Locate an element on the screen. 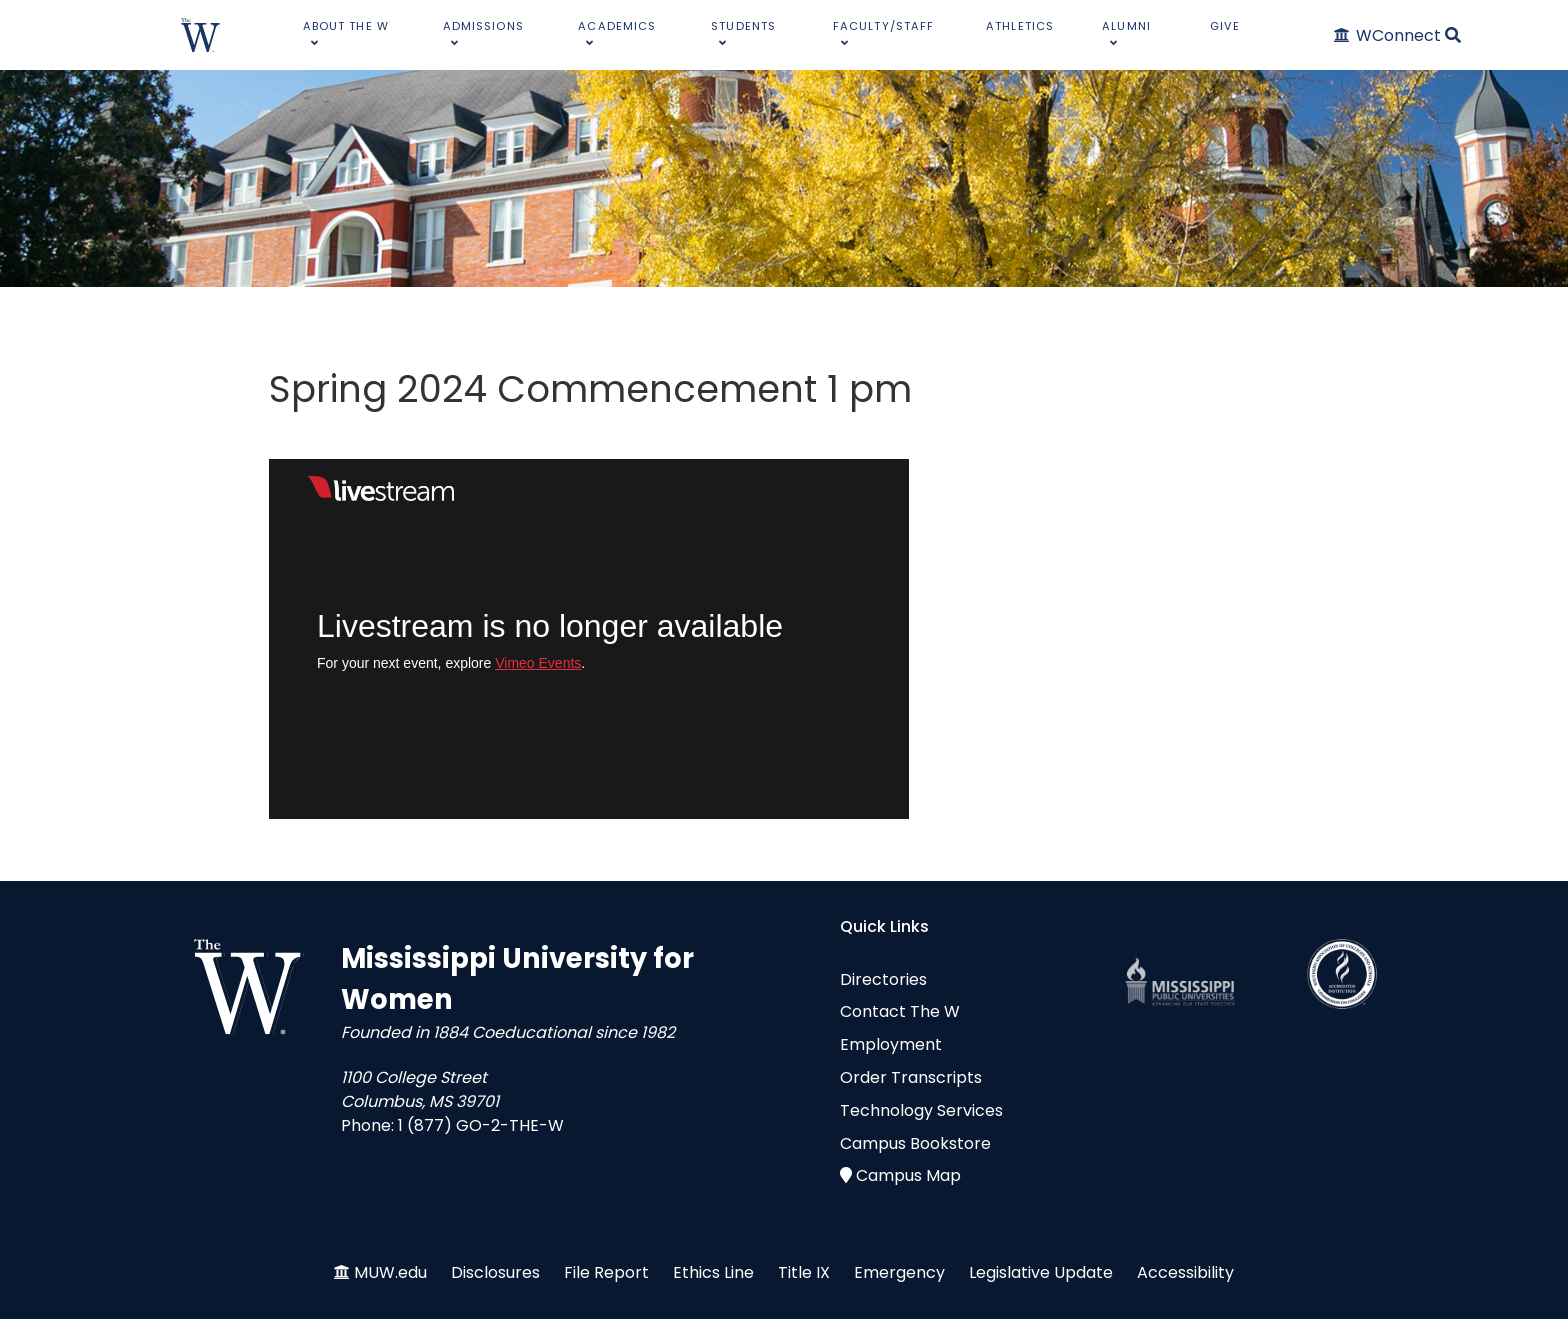 This screenshot has width=1568, height=1319. 1 (877) GO-2-THE-W is located at coordinates (481, 1125).